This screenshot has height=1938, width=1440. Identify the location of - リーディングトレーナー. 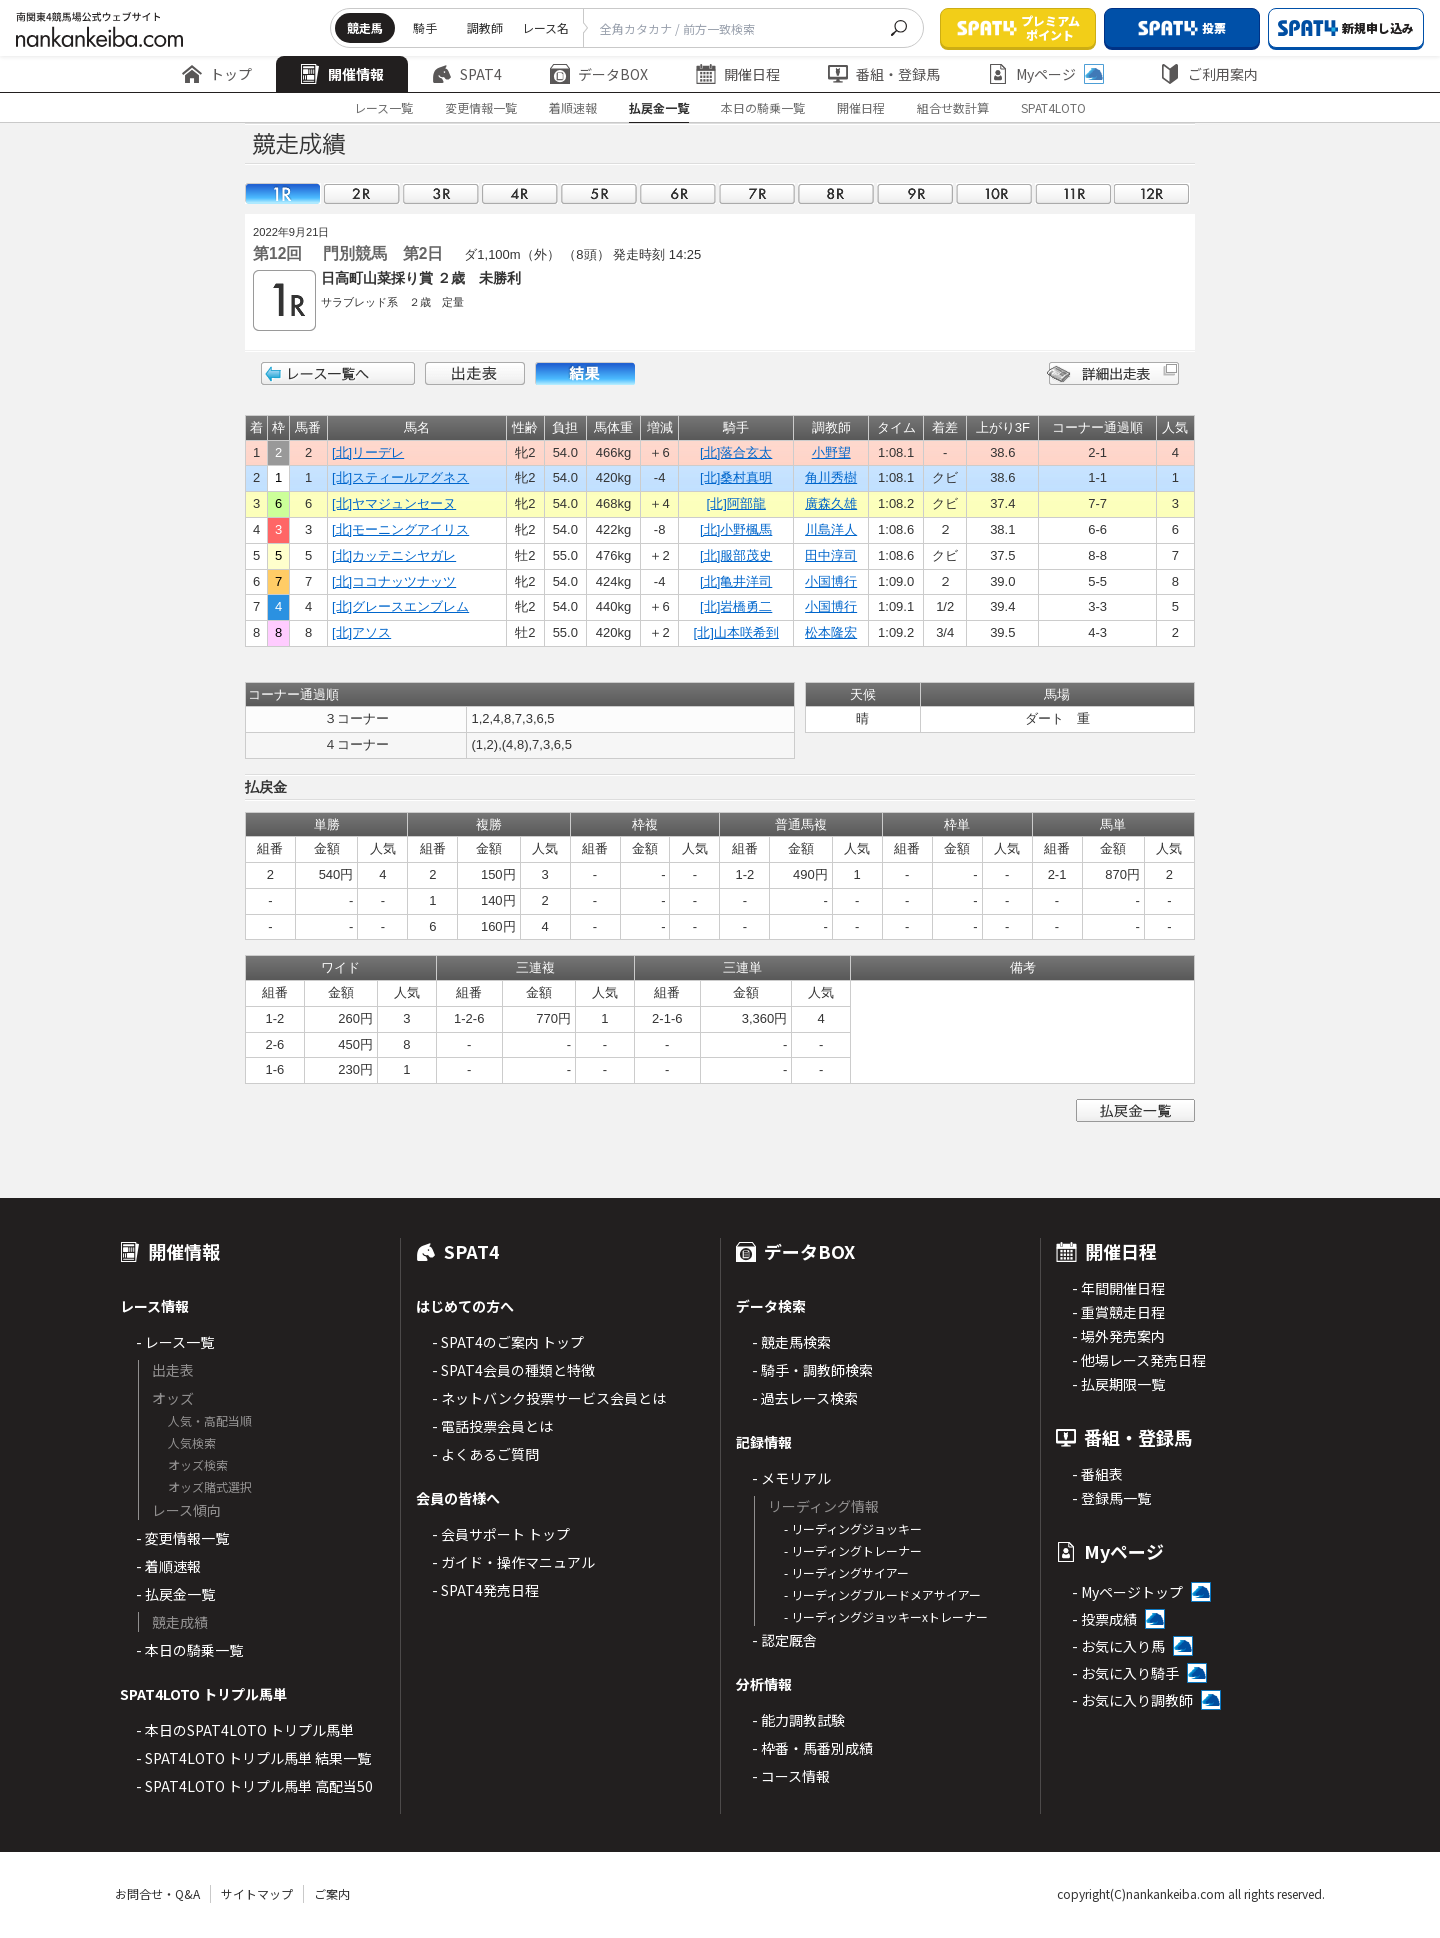
(853, 1550).